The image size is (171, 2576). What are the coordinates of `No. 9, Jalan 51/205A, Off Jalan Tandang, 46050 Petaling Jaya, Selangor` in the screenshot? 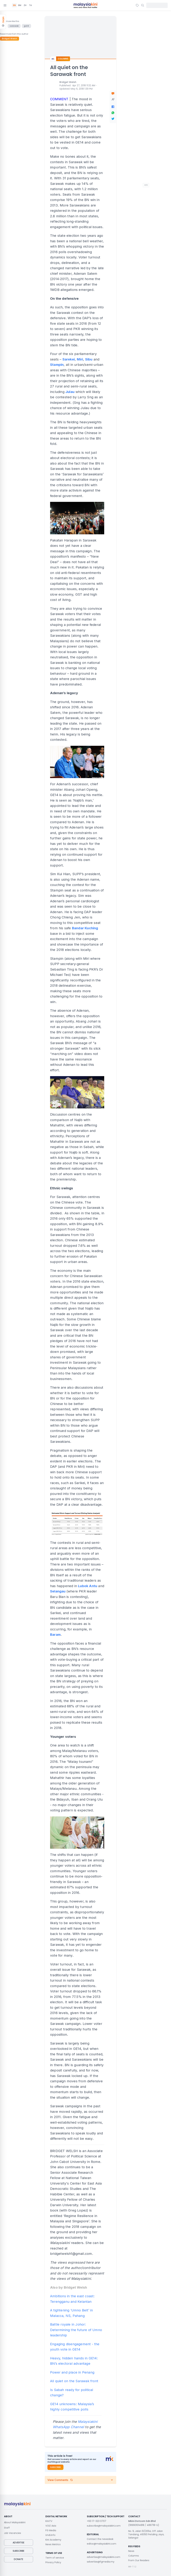 It's located at (146, 2534).